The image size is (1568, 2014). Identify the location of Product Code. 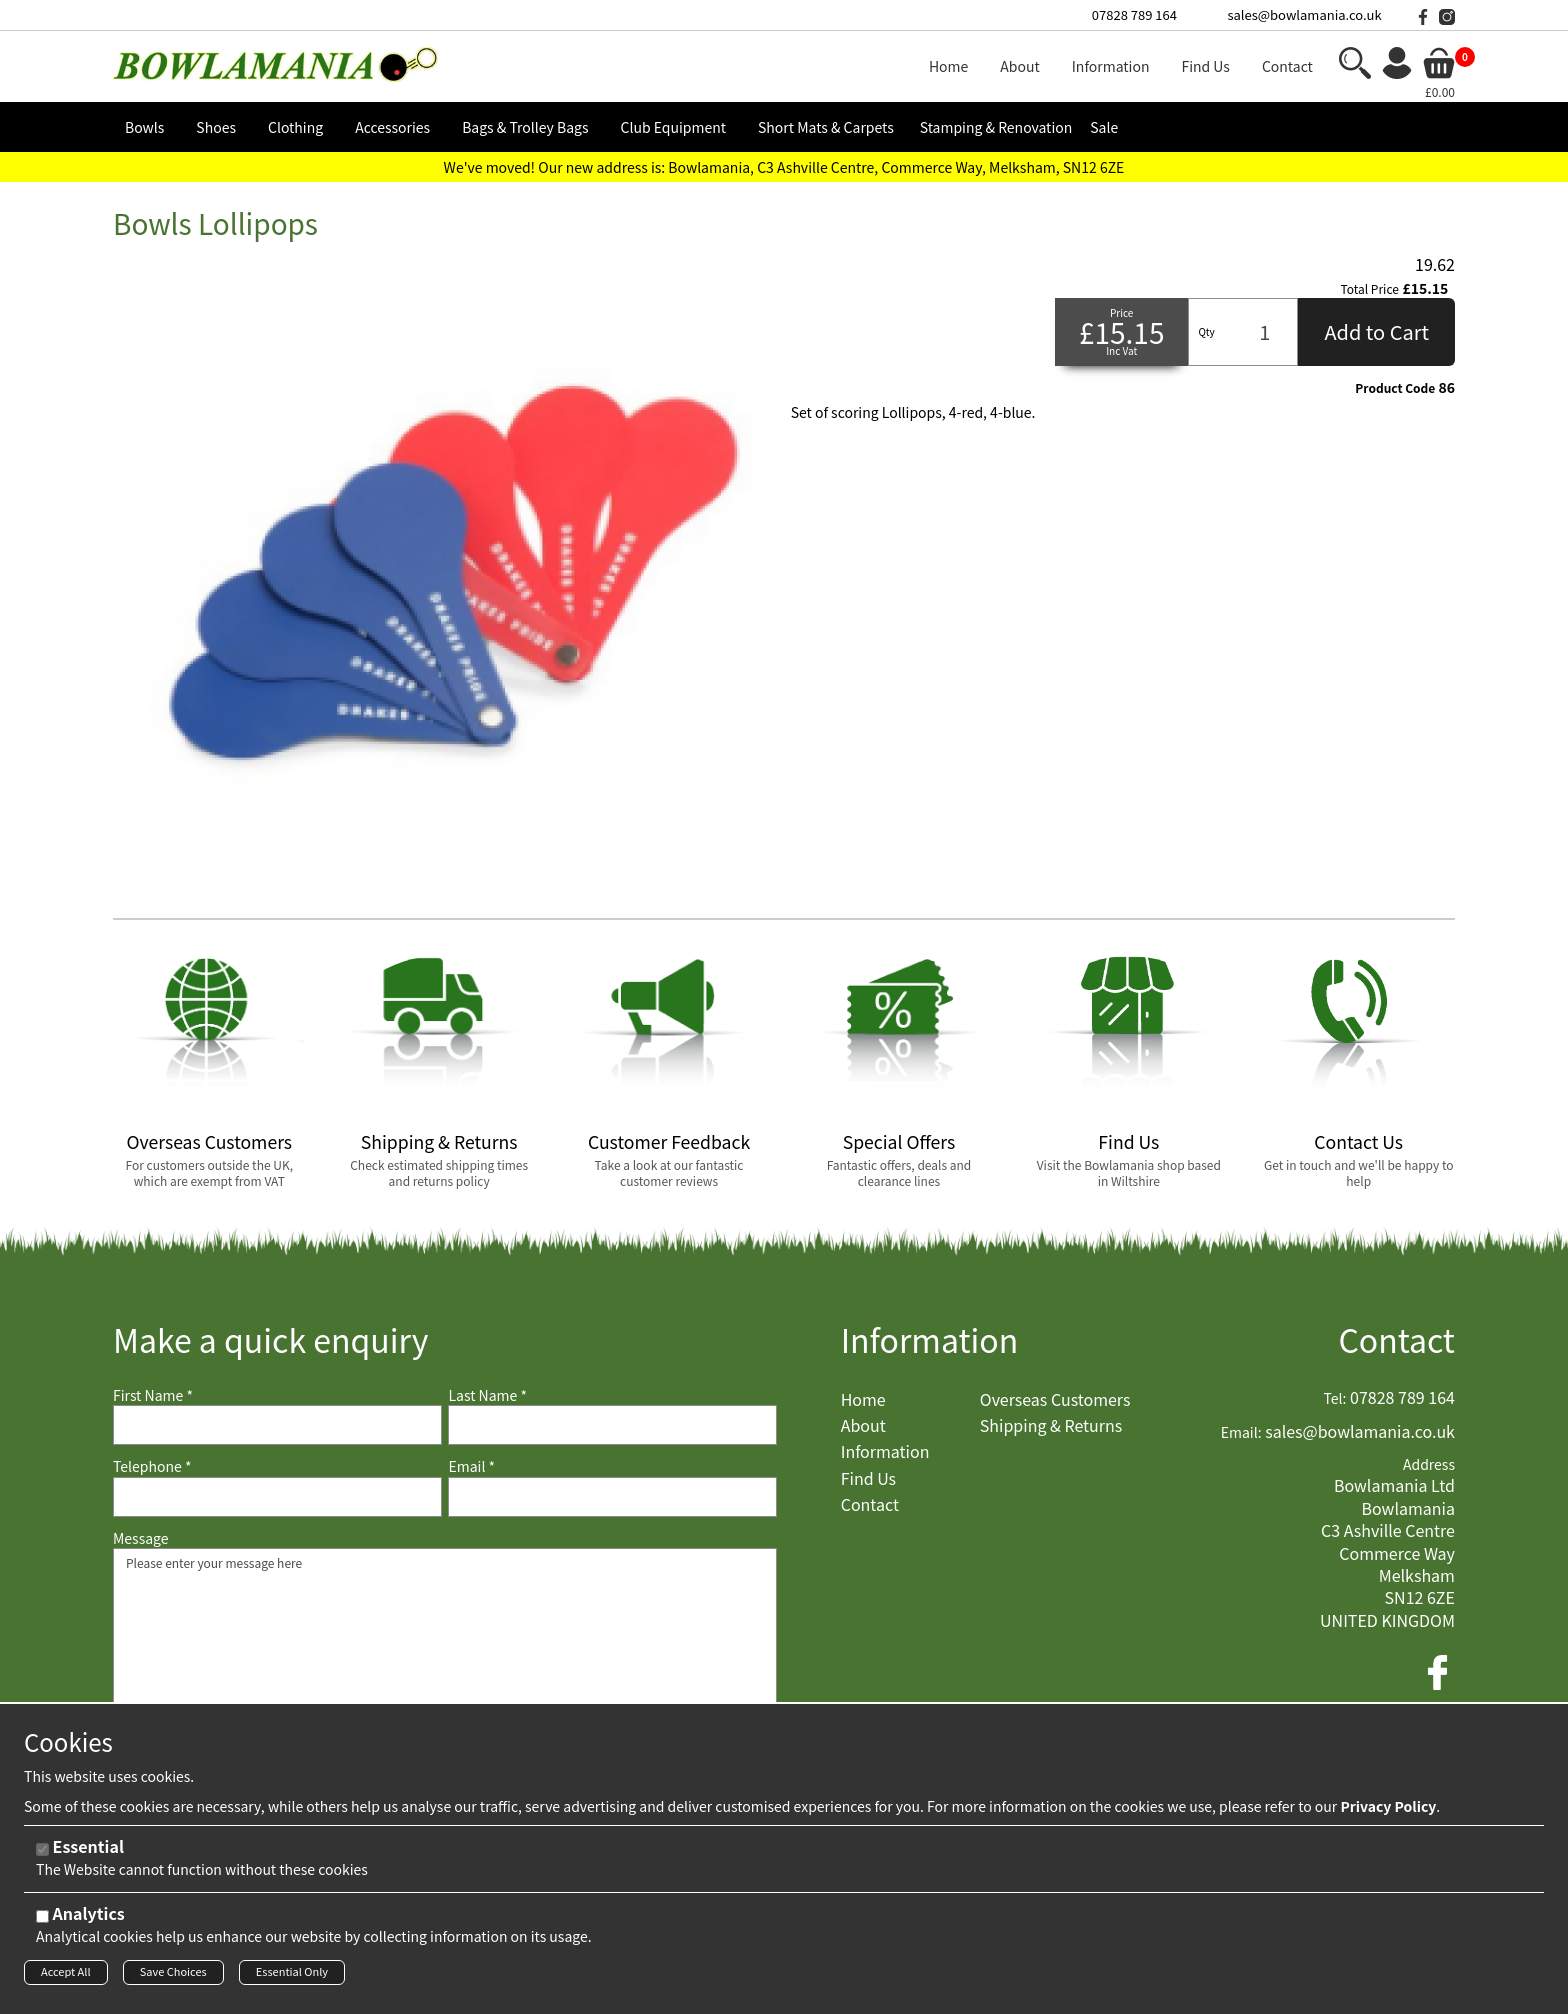
(1395, 388).